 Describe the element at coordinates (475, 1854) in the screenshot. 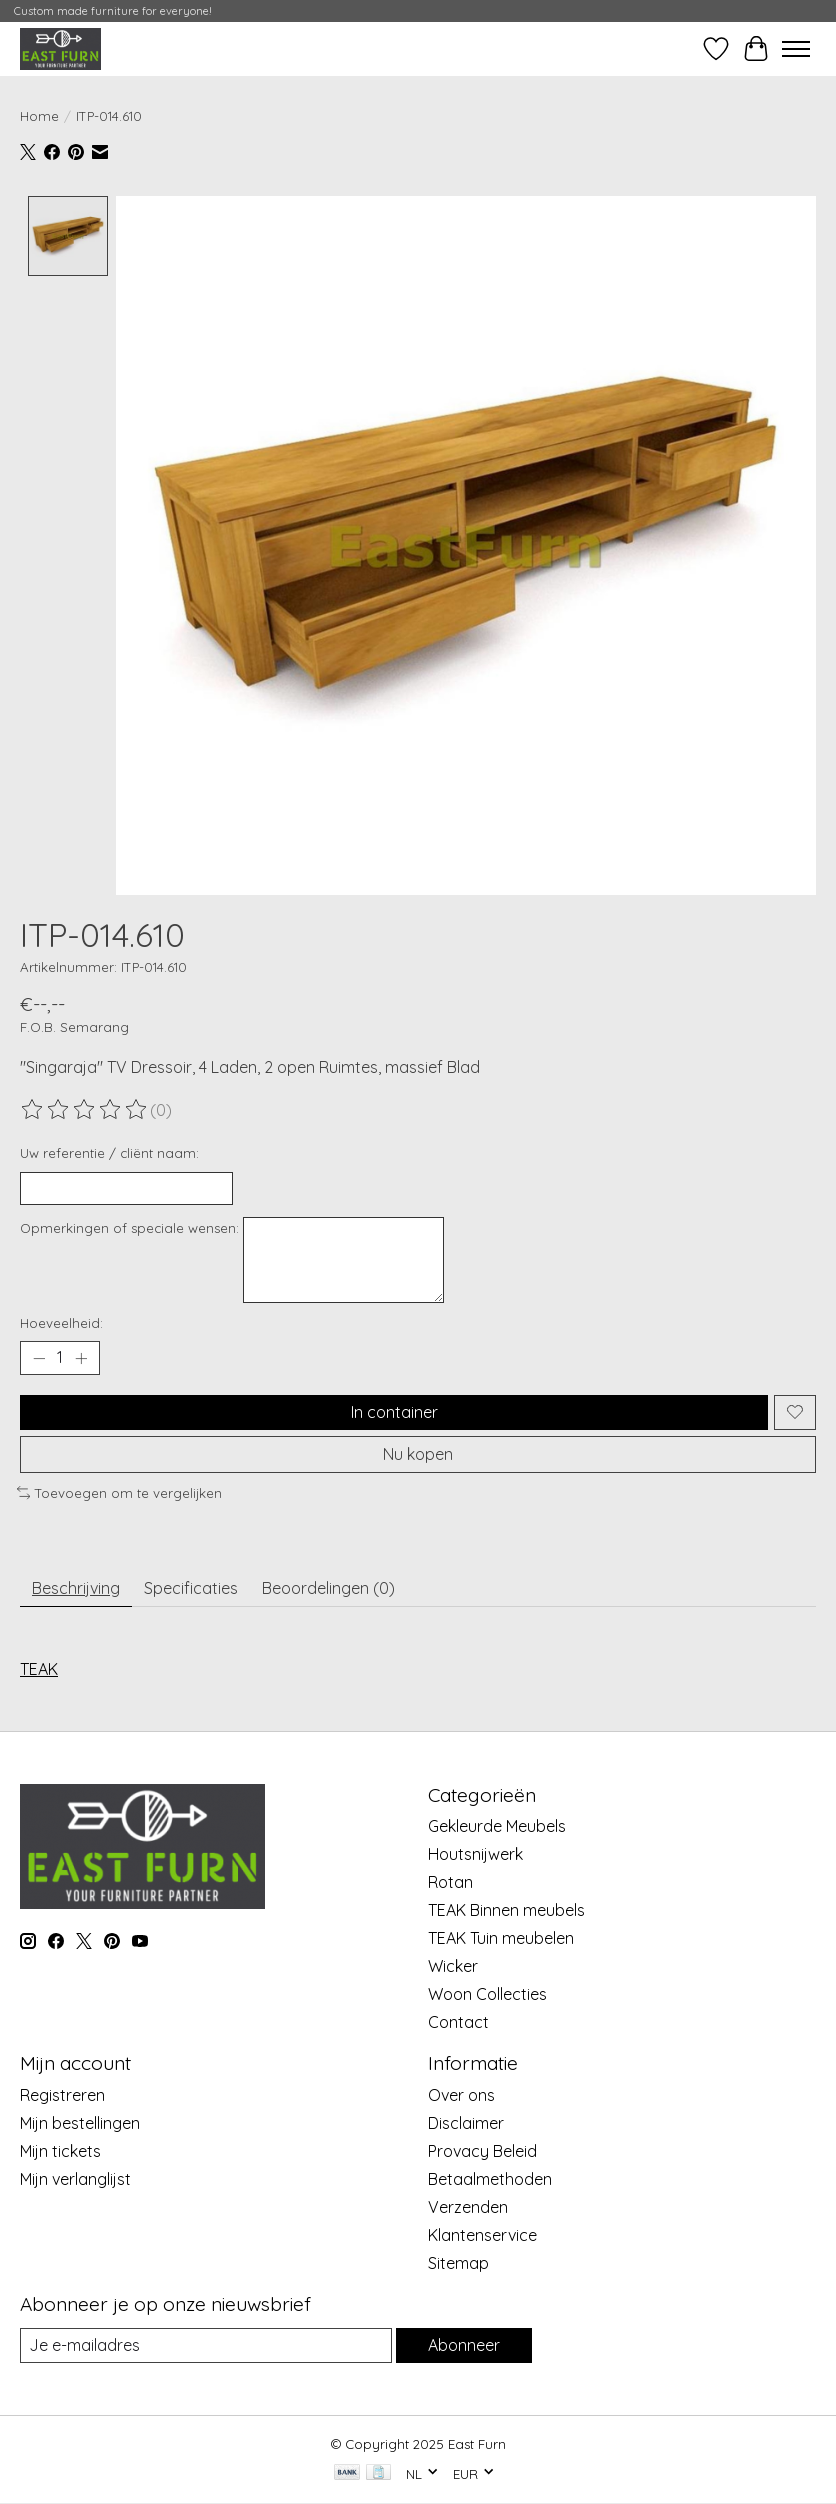

I see `Houtsnijwerk` at that location.